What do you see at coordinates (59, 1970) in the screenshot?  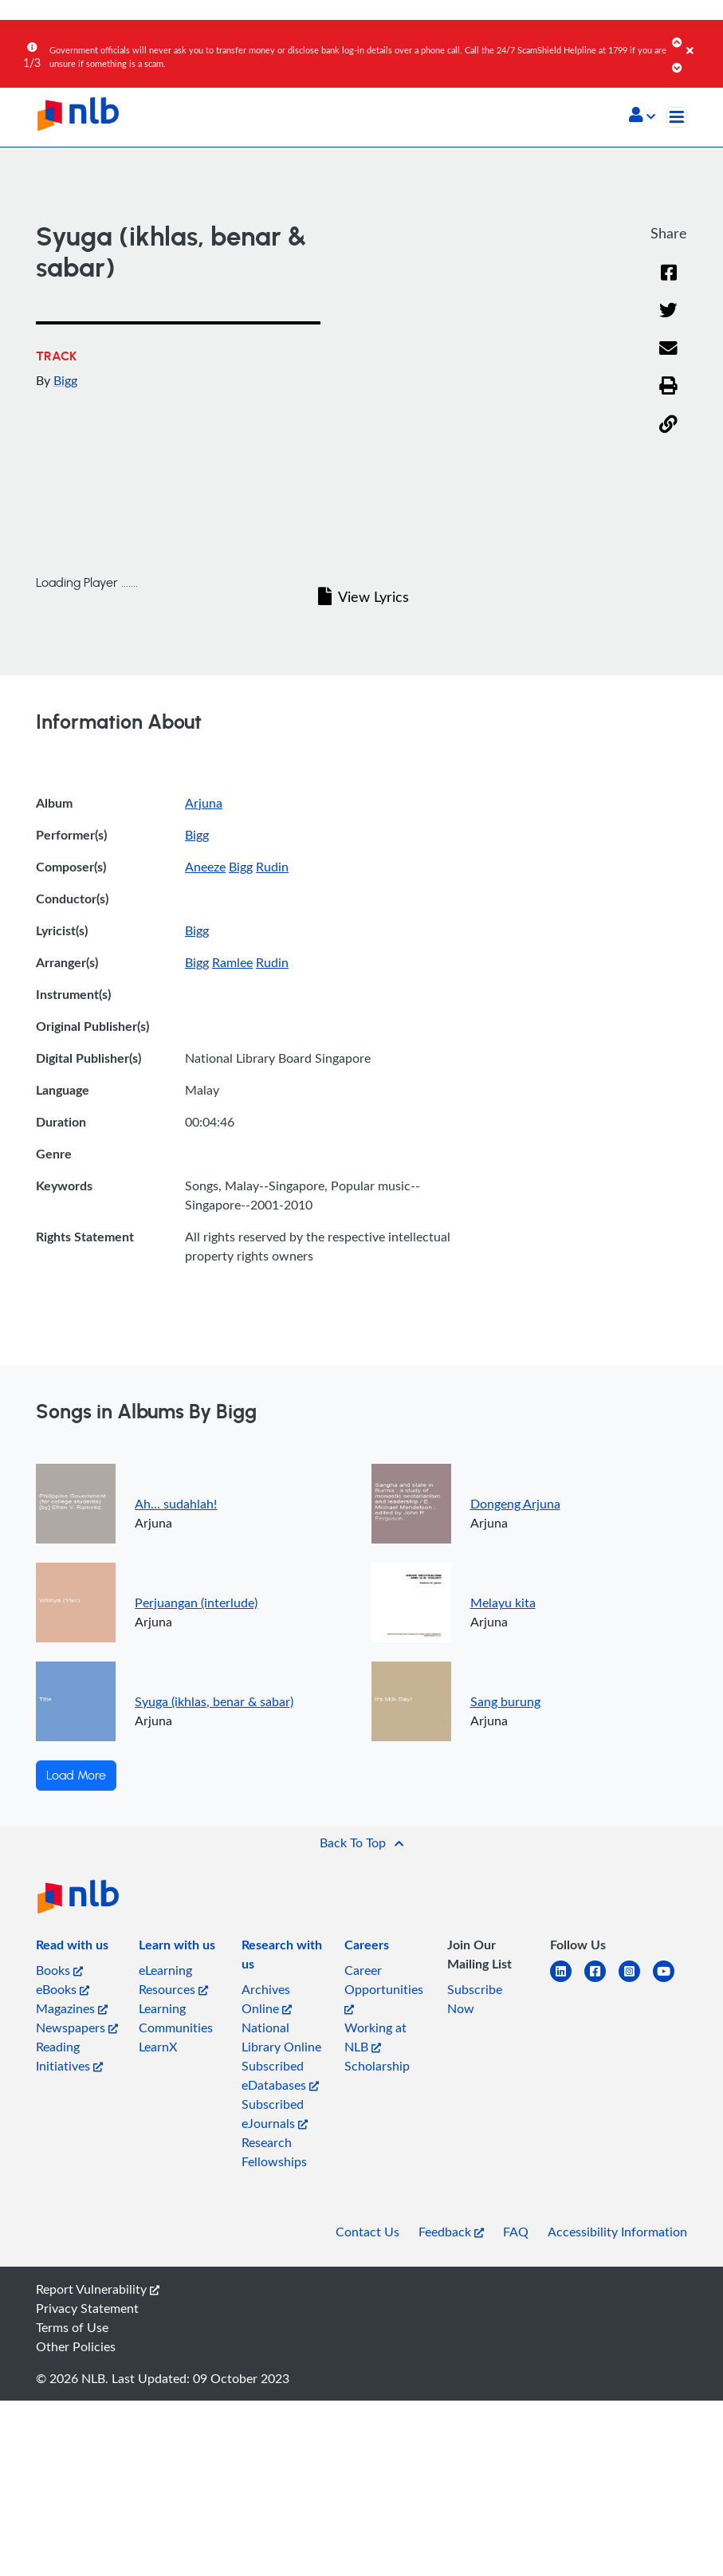 I see `Books` at bounding box center [59, 1970].